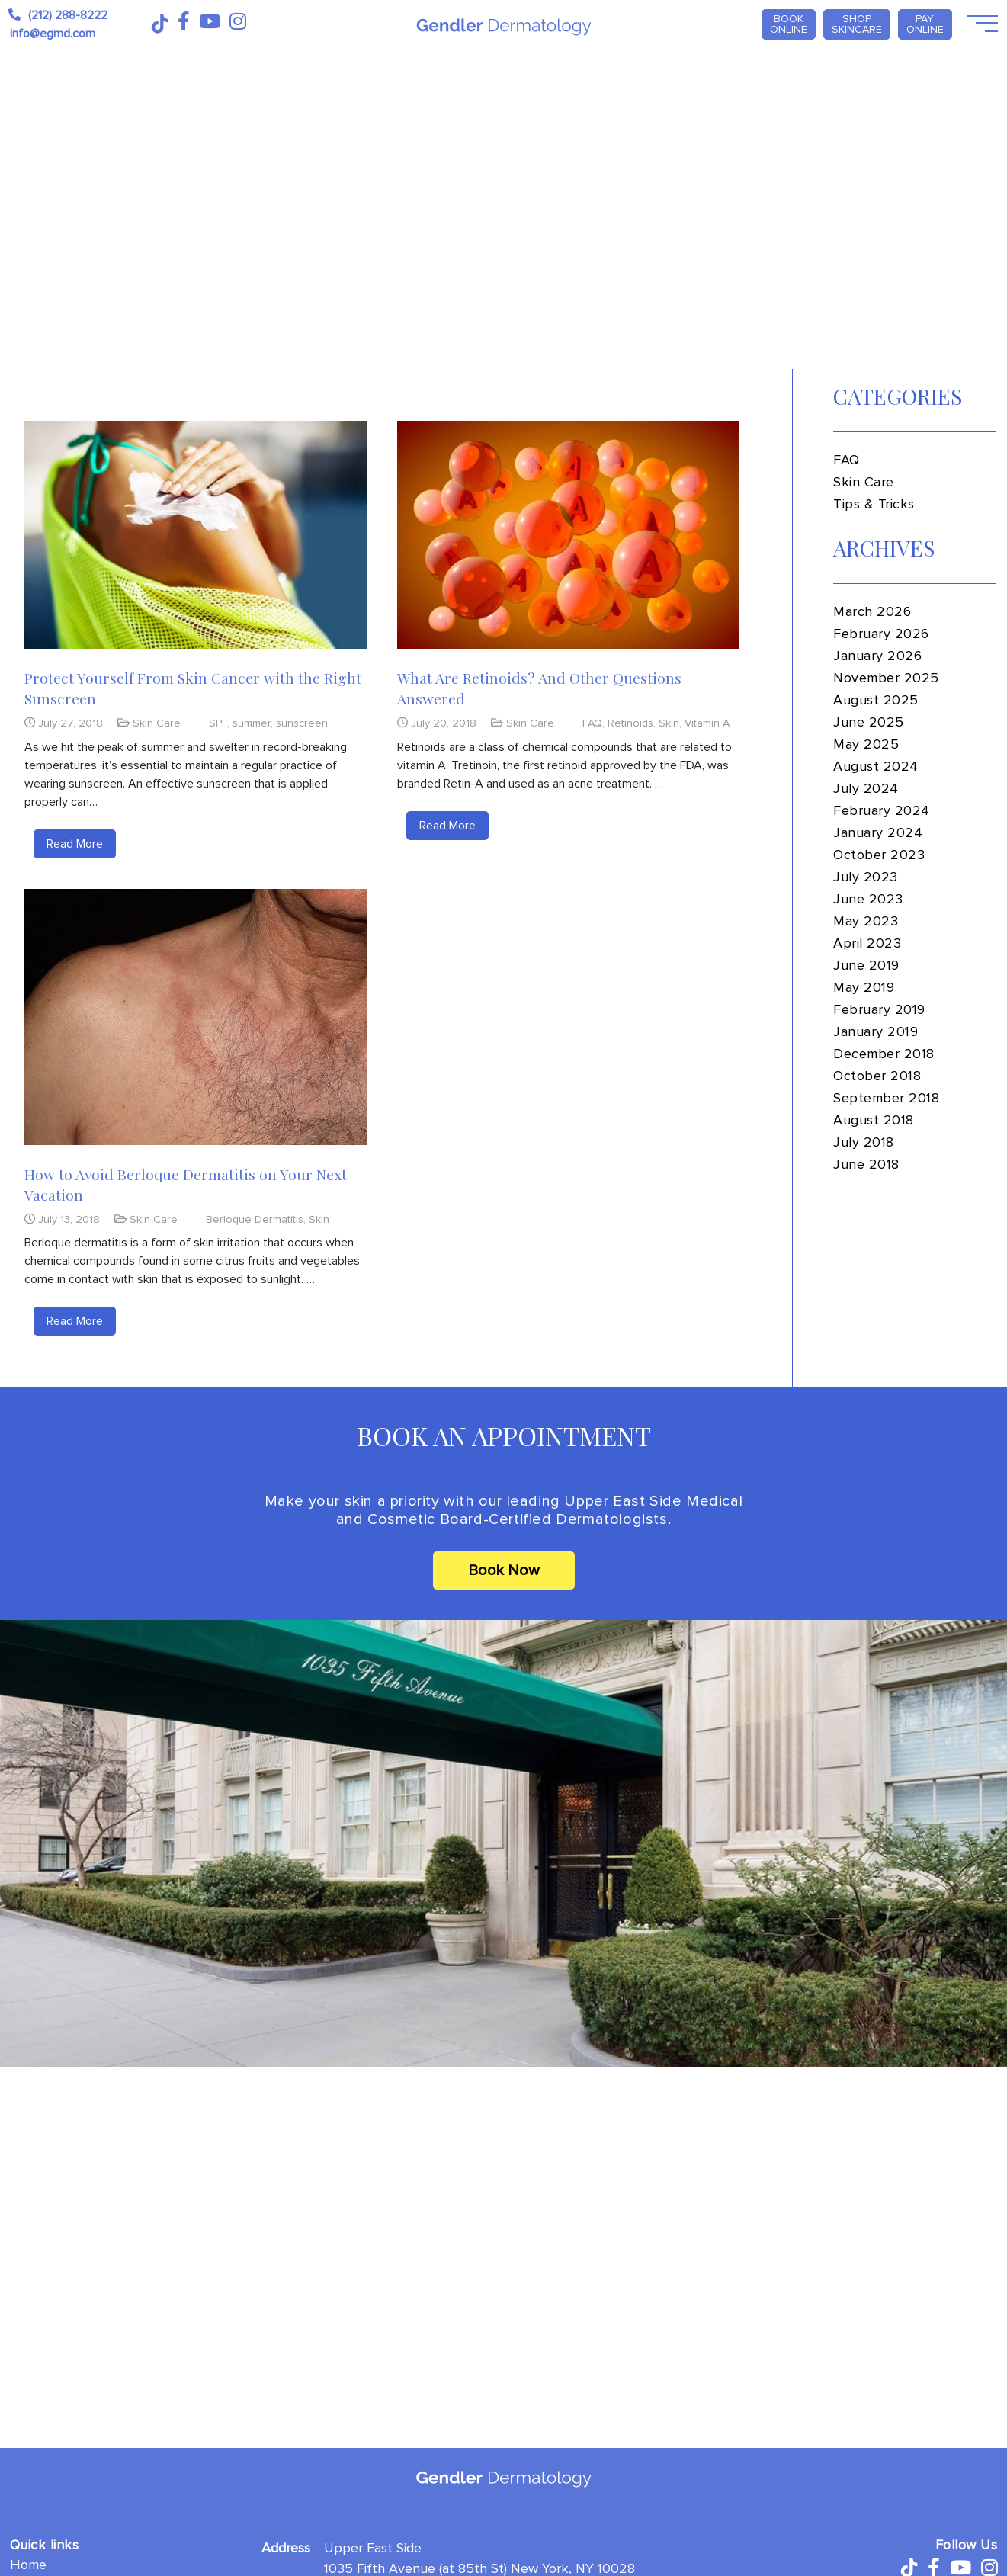 This screenshot has height=2576, width=1007. I want to click on May 2023, so click(865, 922).